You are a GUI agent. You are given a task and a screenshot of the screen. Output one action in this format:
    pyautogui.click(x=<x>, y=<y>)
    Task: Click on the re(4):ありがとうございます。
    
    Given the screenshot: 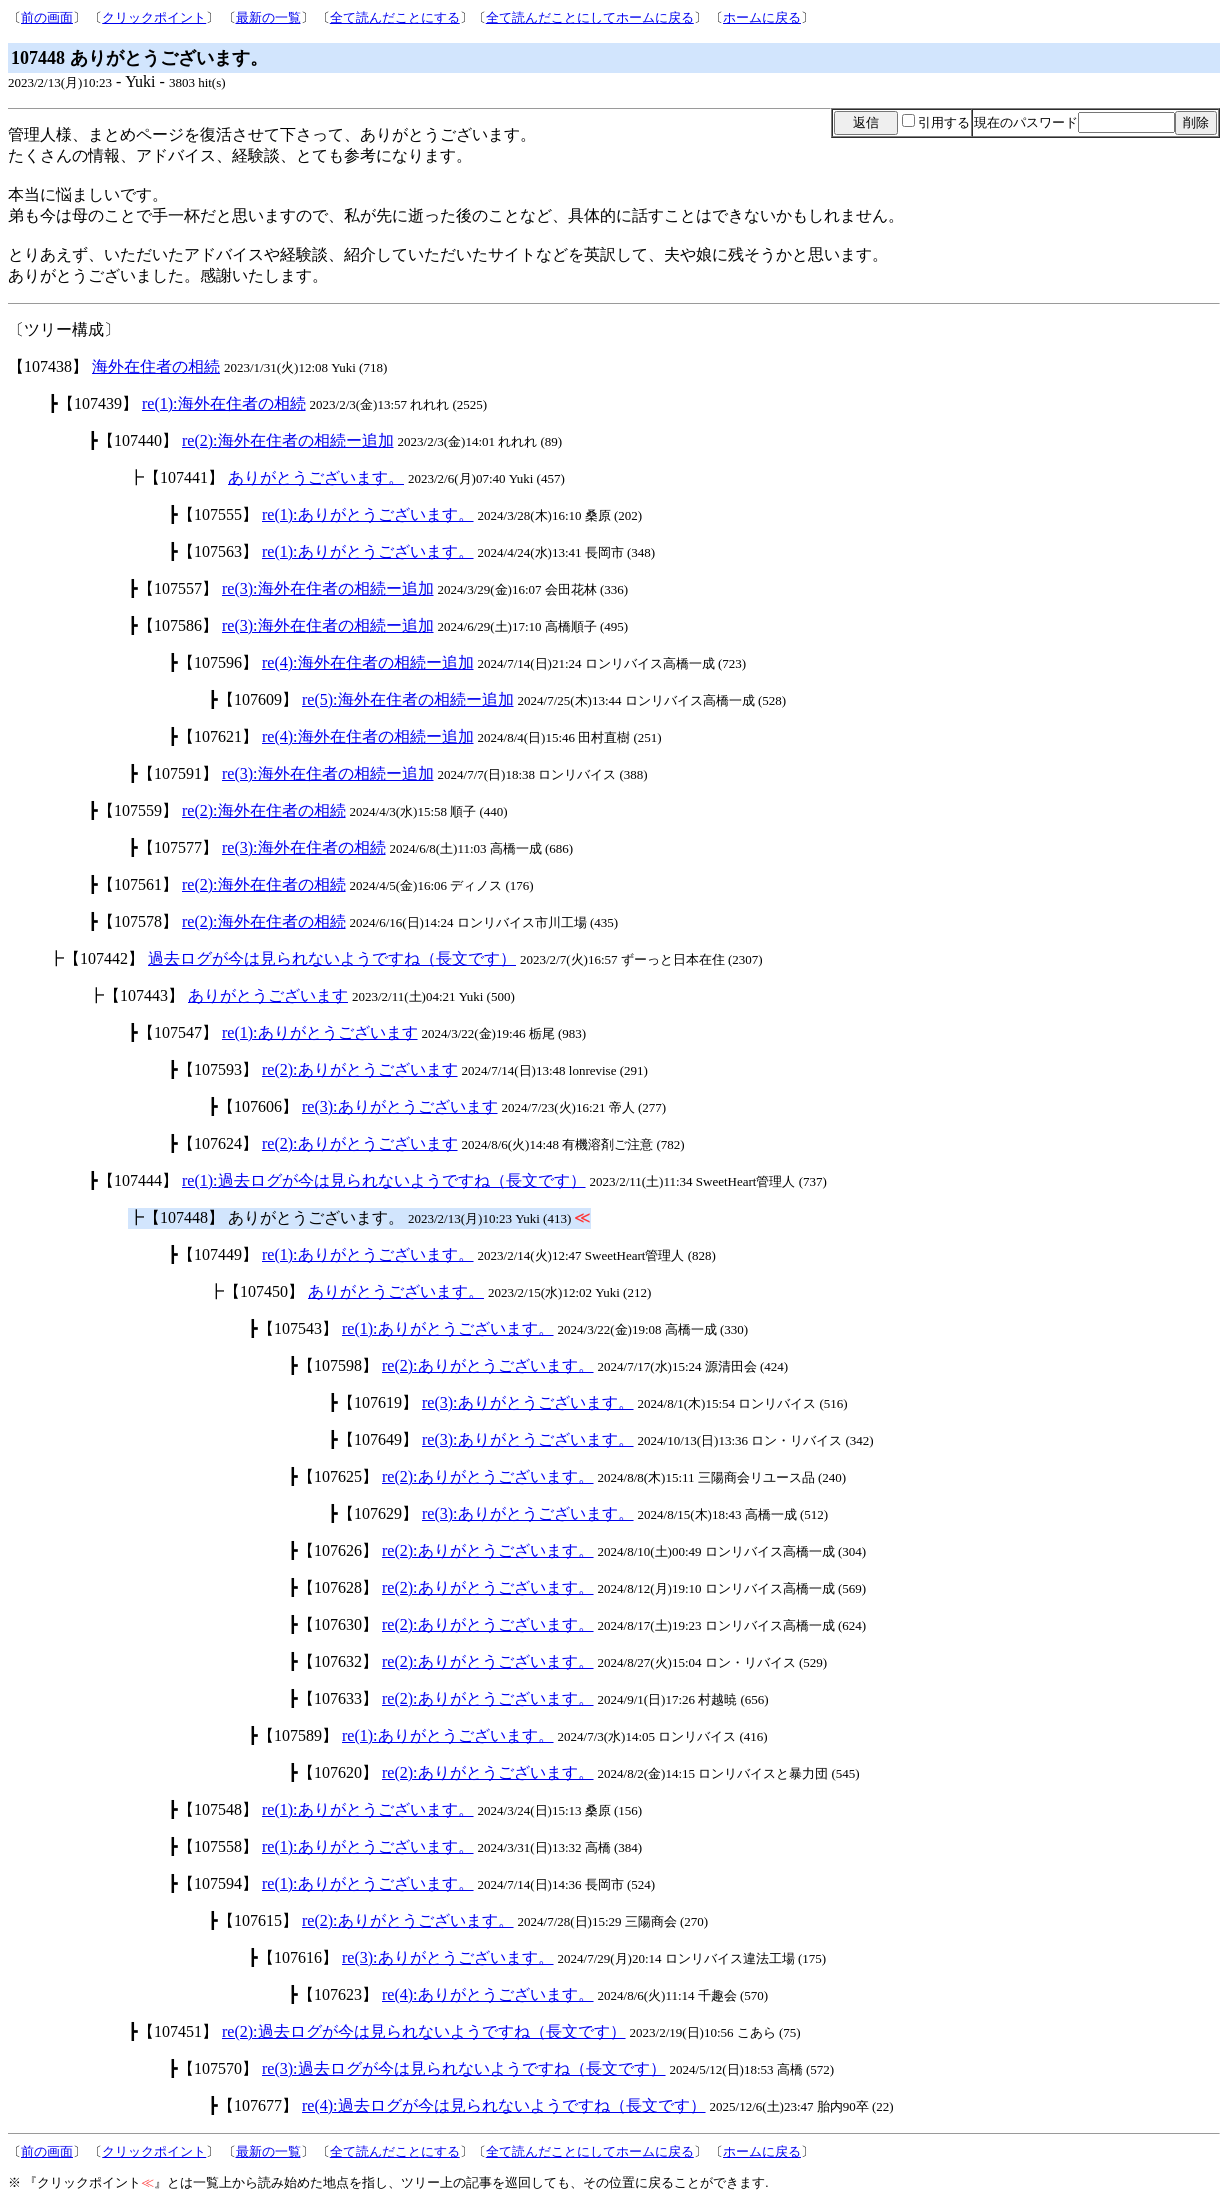 What is the action you would take?
    pyautogui.click(x=488, y=1994)
    